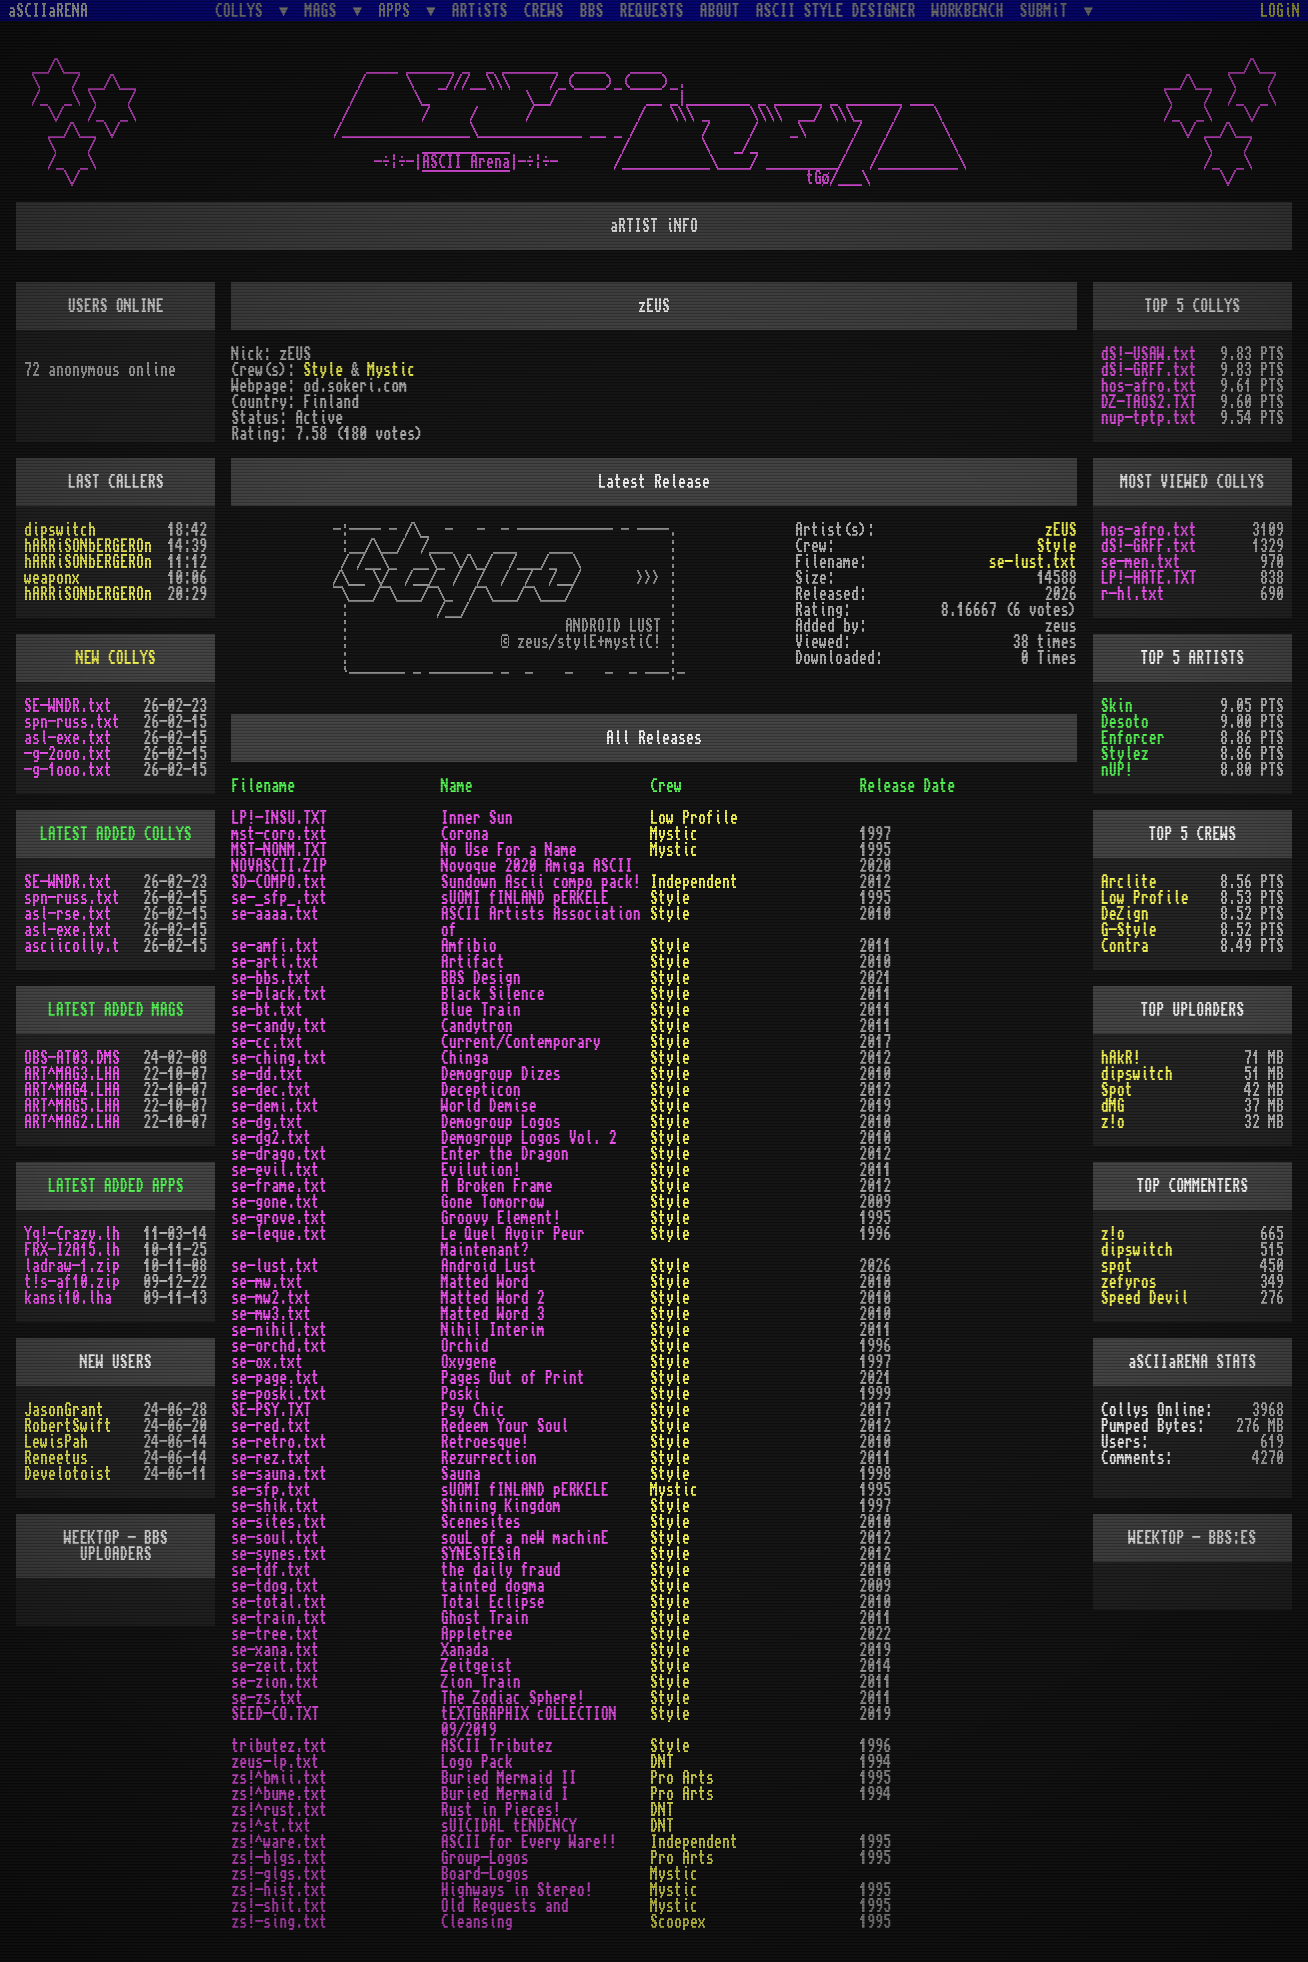 The height and width of the screenshot is (1962, 1308). I want to click on se-zion.txt, so click(275, 1682).